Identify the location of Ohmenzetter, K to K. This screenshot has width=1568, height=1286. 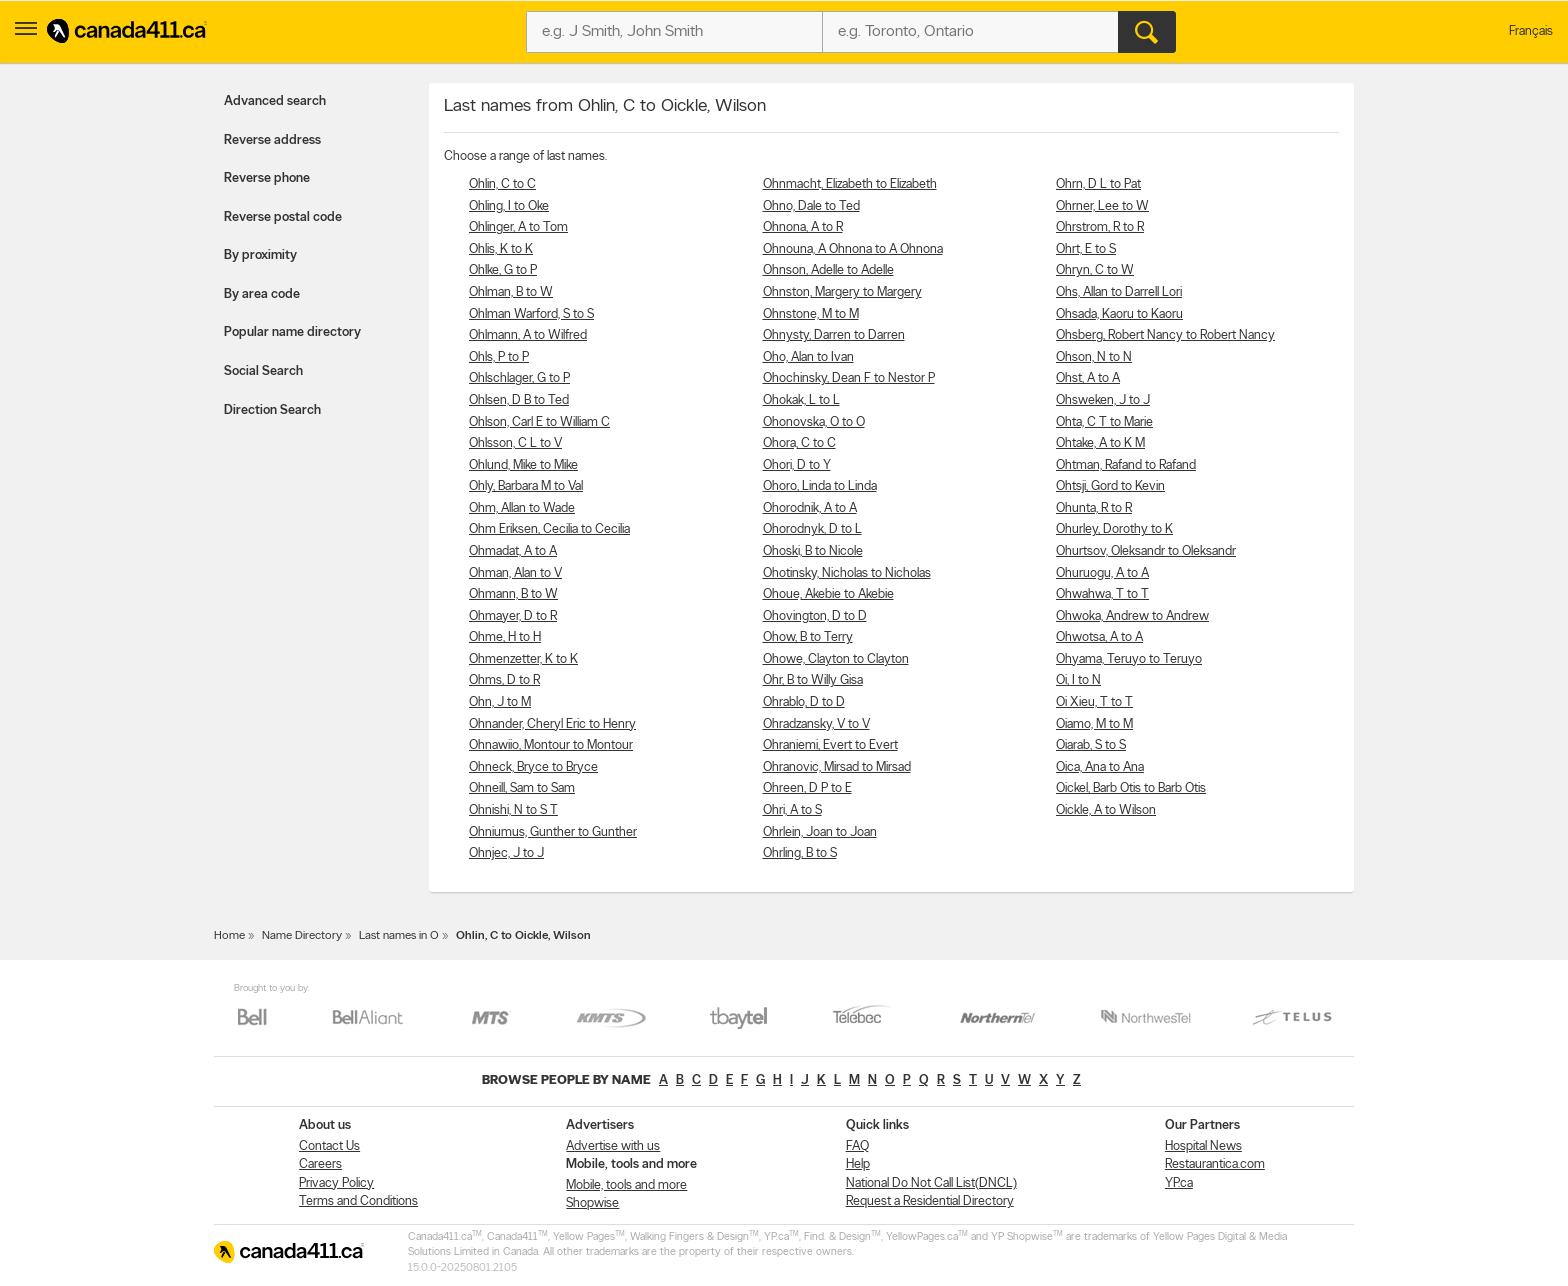
(523, 659).